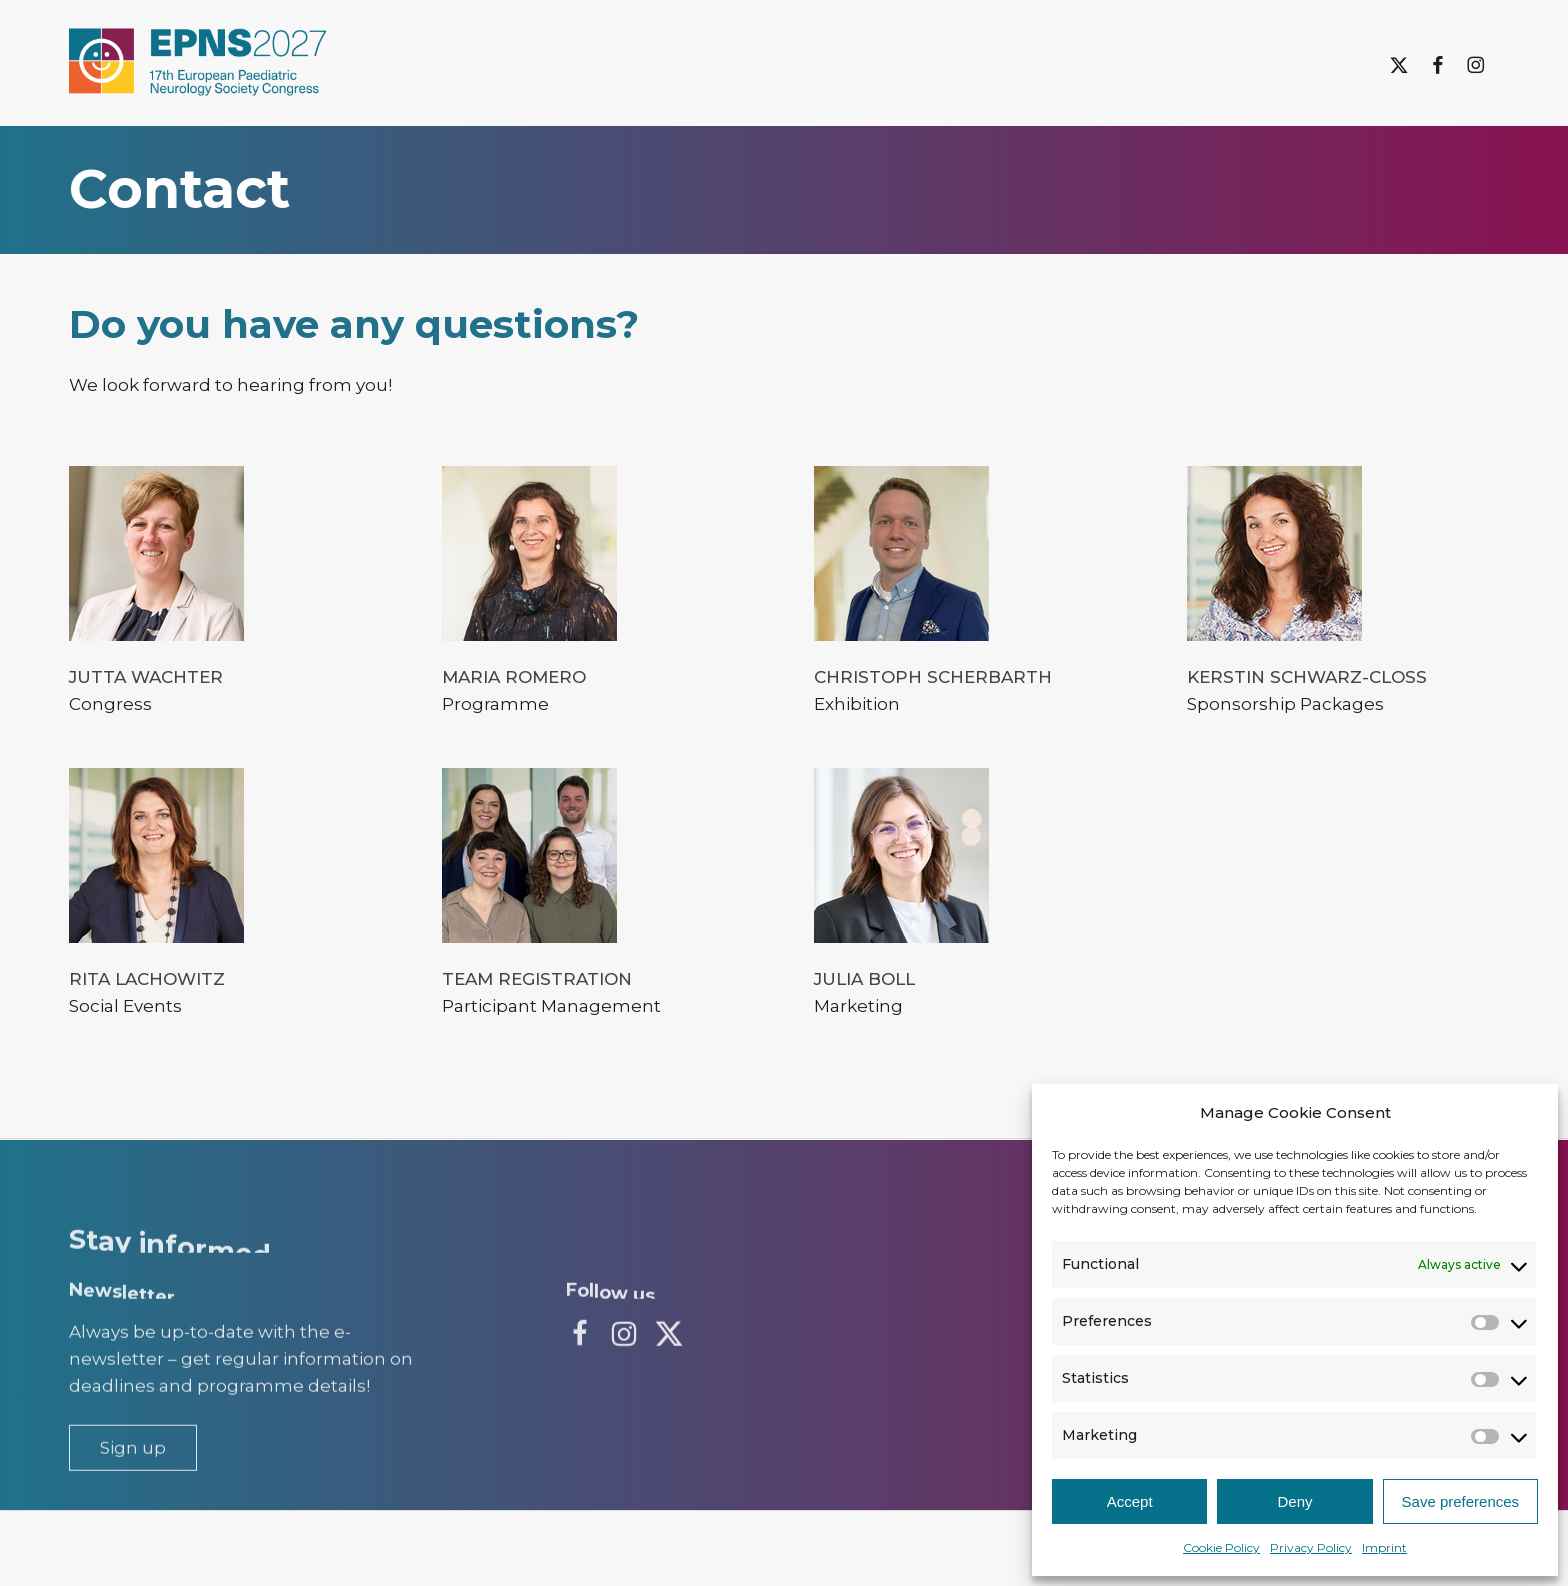 Image resolution: width=1568 pixels, height=1586 pixels. What do you see at coordinates (133, 1493) in the screenshot?
I see `[button]` at bounding box center [133, 1493].